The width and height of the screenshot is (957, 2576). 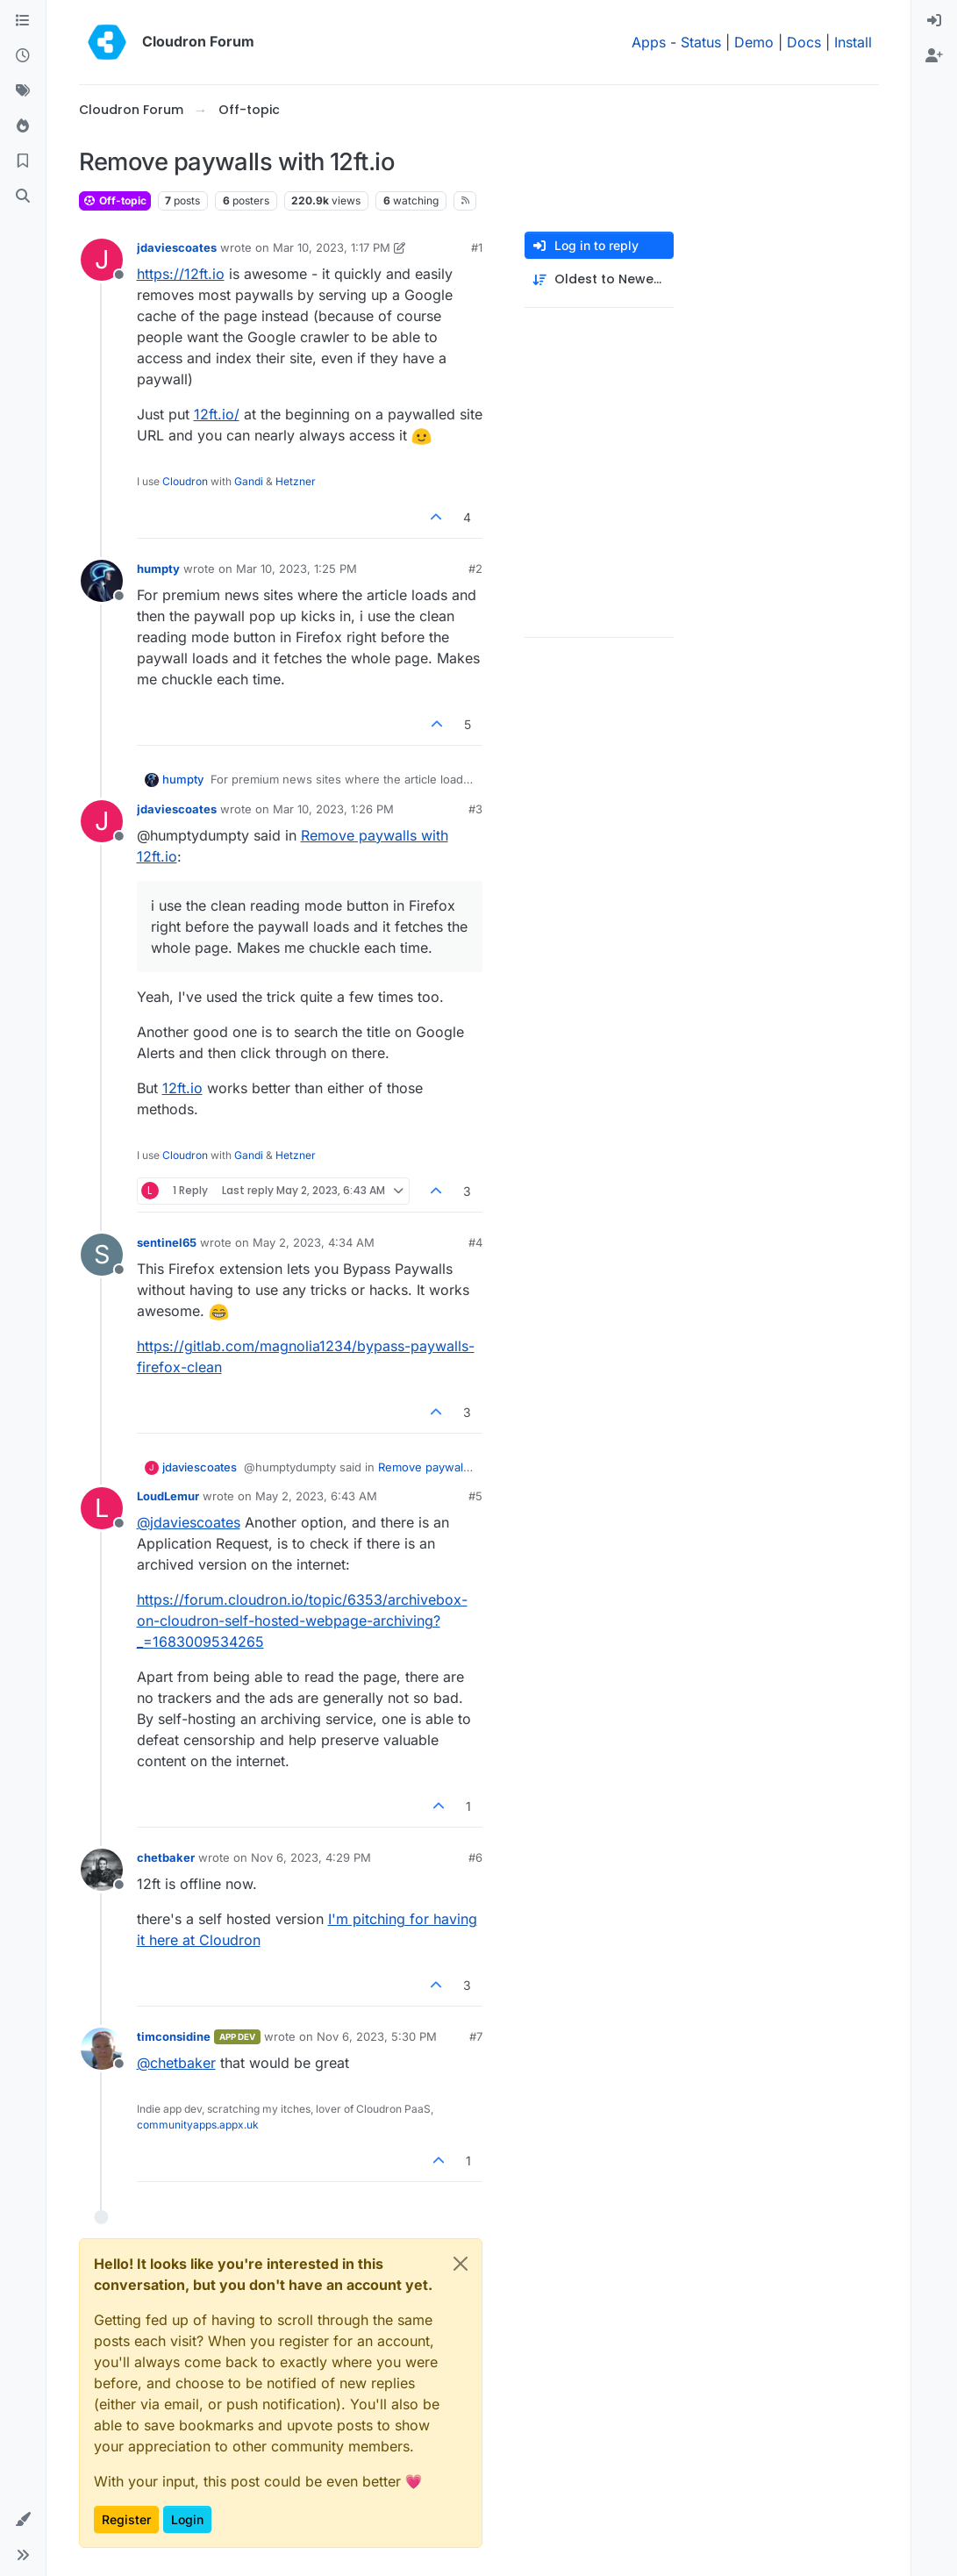 What do you see at coordinates (475, 569) in the screenshot?
I see `#2` at bounding box center [475, 569].